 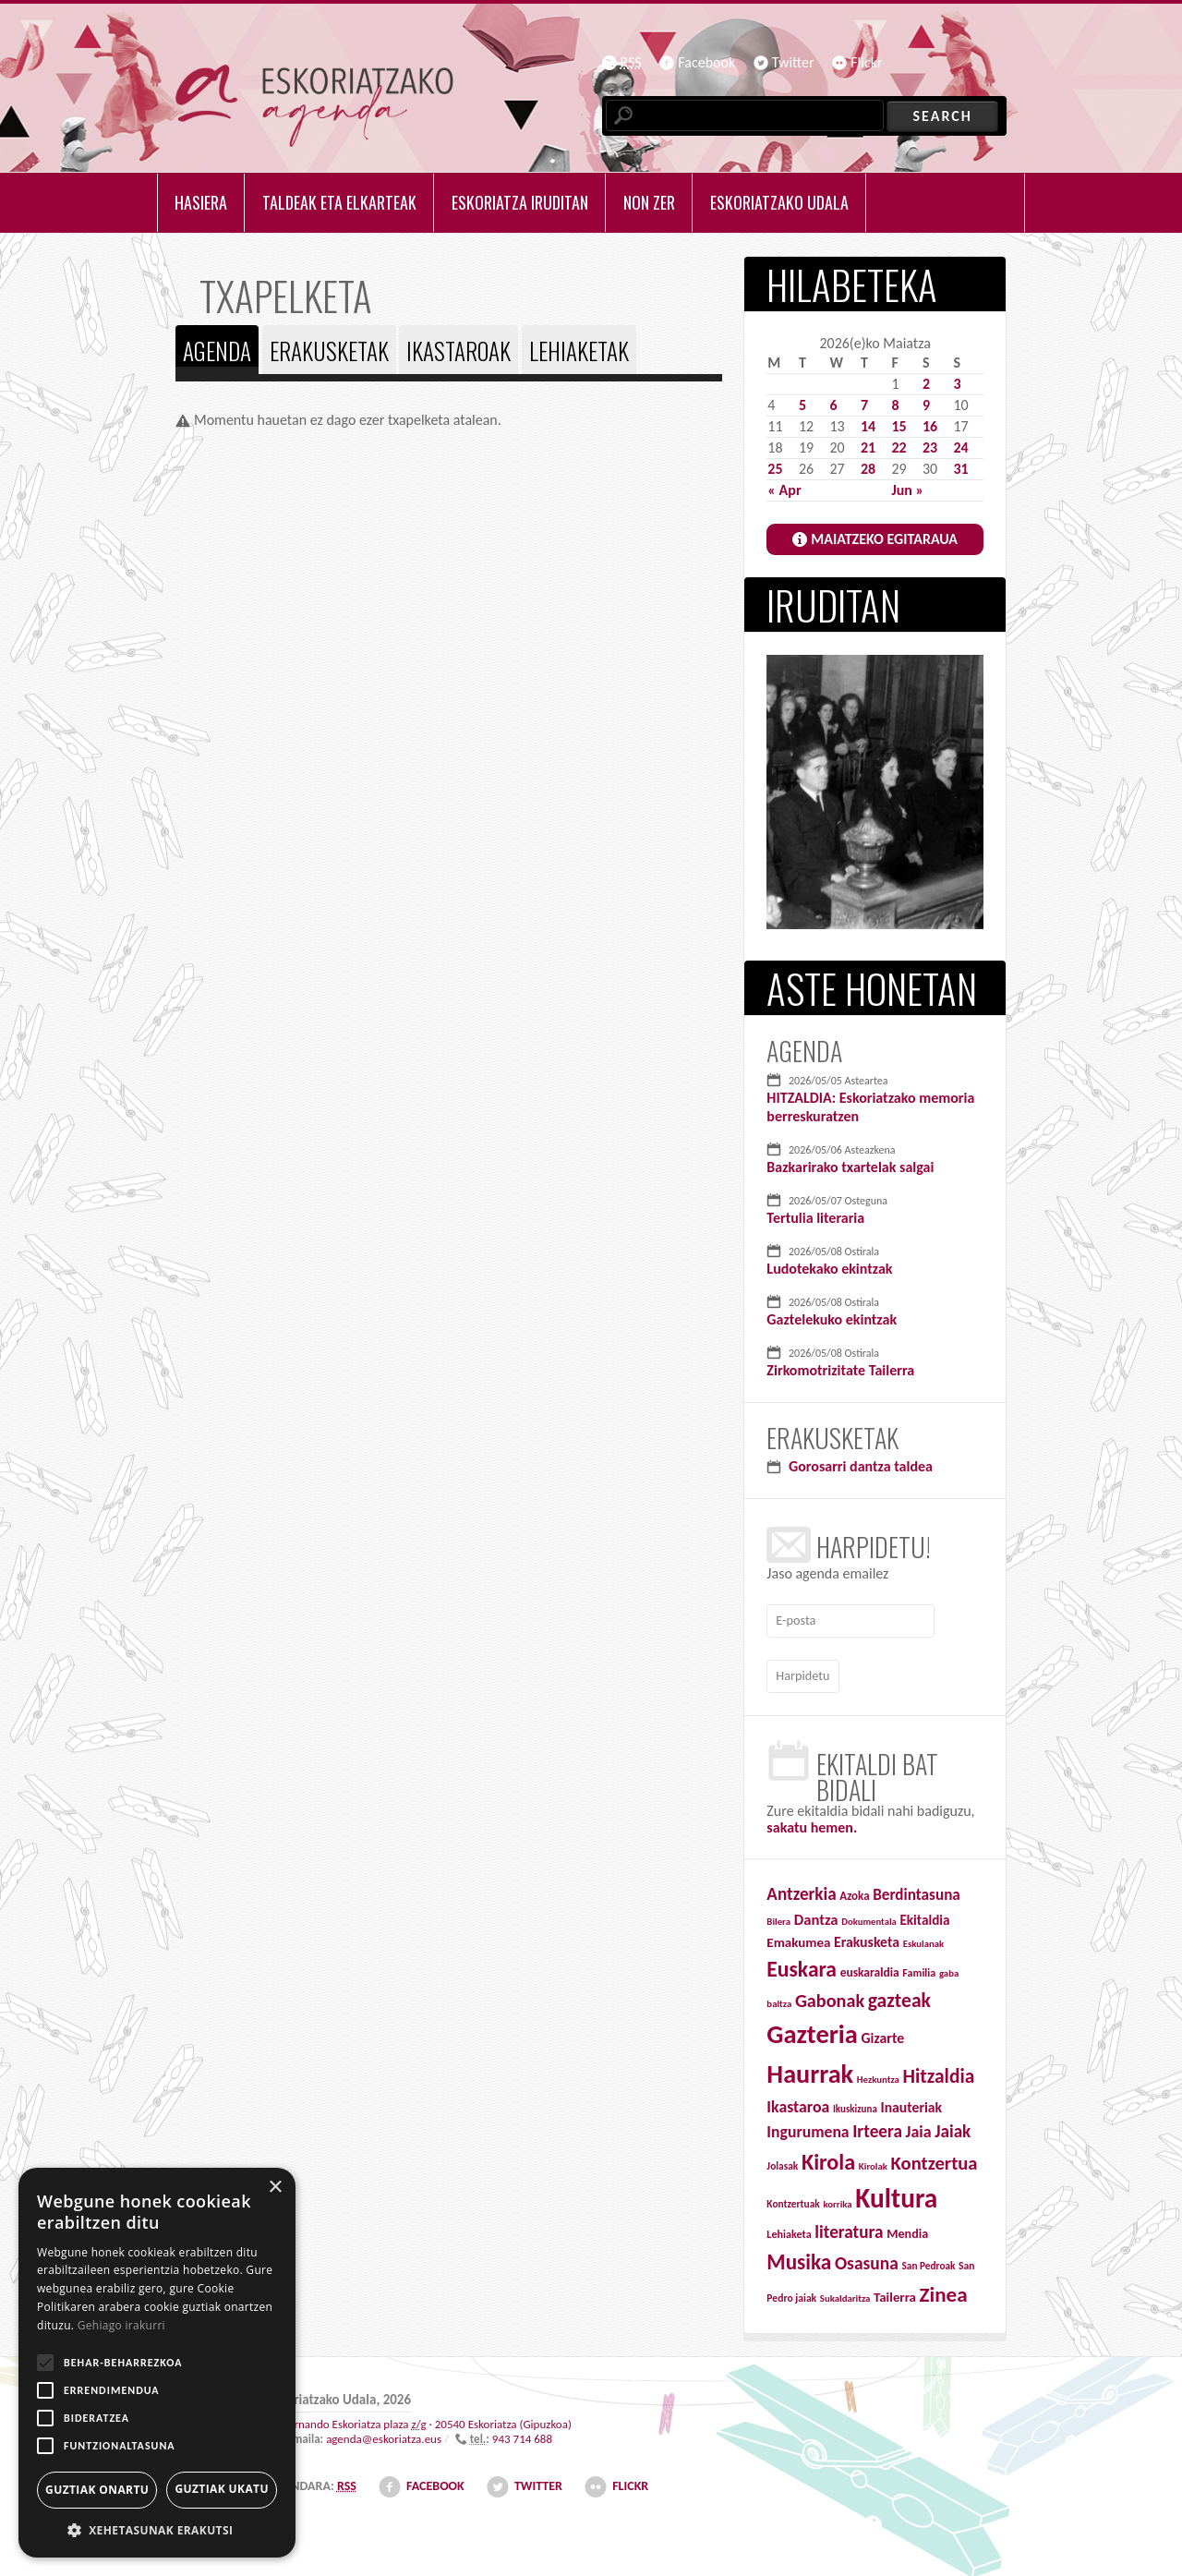 I want to click on Non zer, so click(x=649, y=202).